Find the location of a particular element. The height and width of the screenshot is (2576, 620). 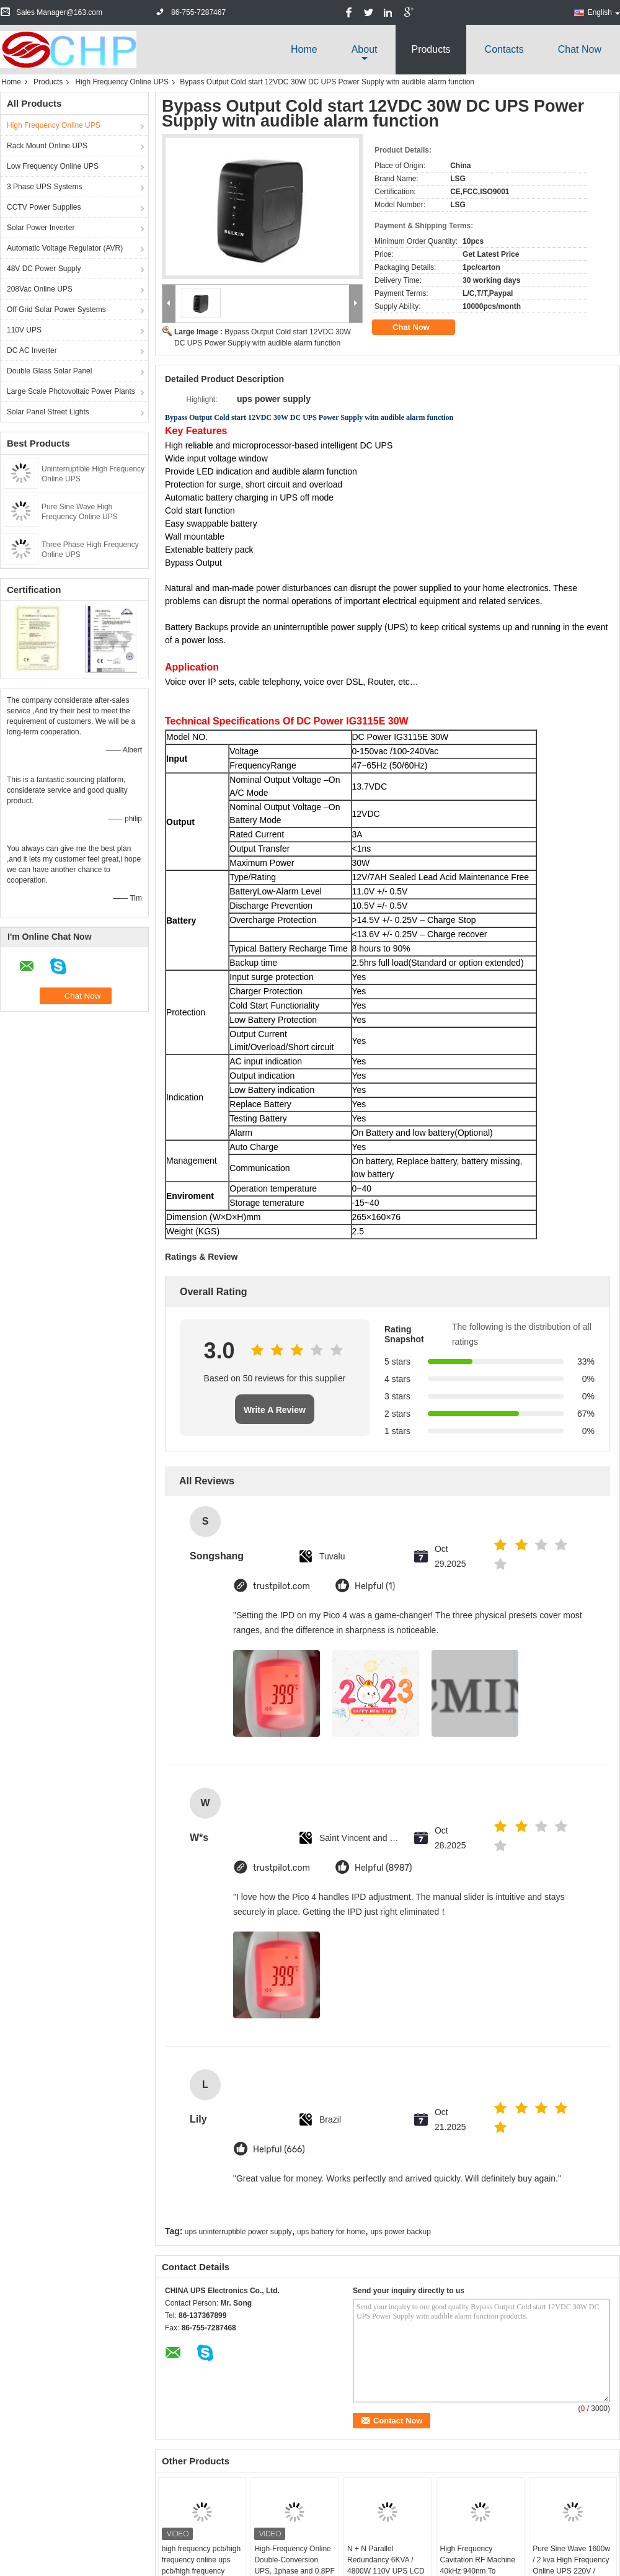

ups uninterruptible power supply is located at coordinates (238, 2231).